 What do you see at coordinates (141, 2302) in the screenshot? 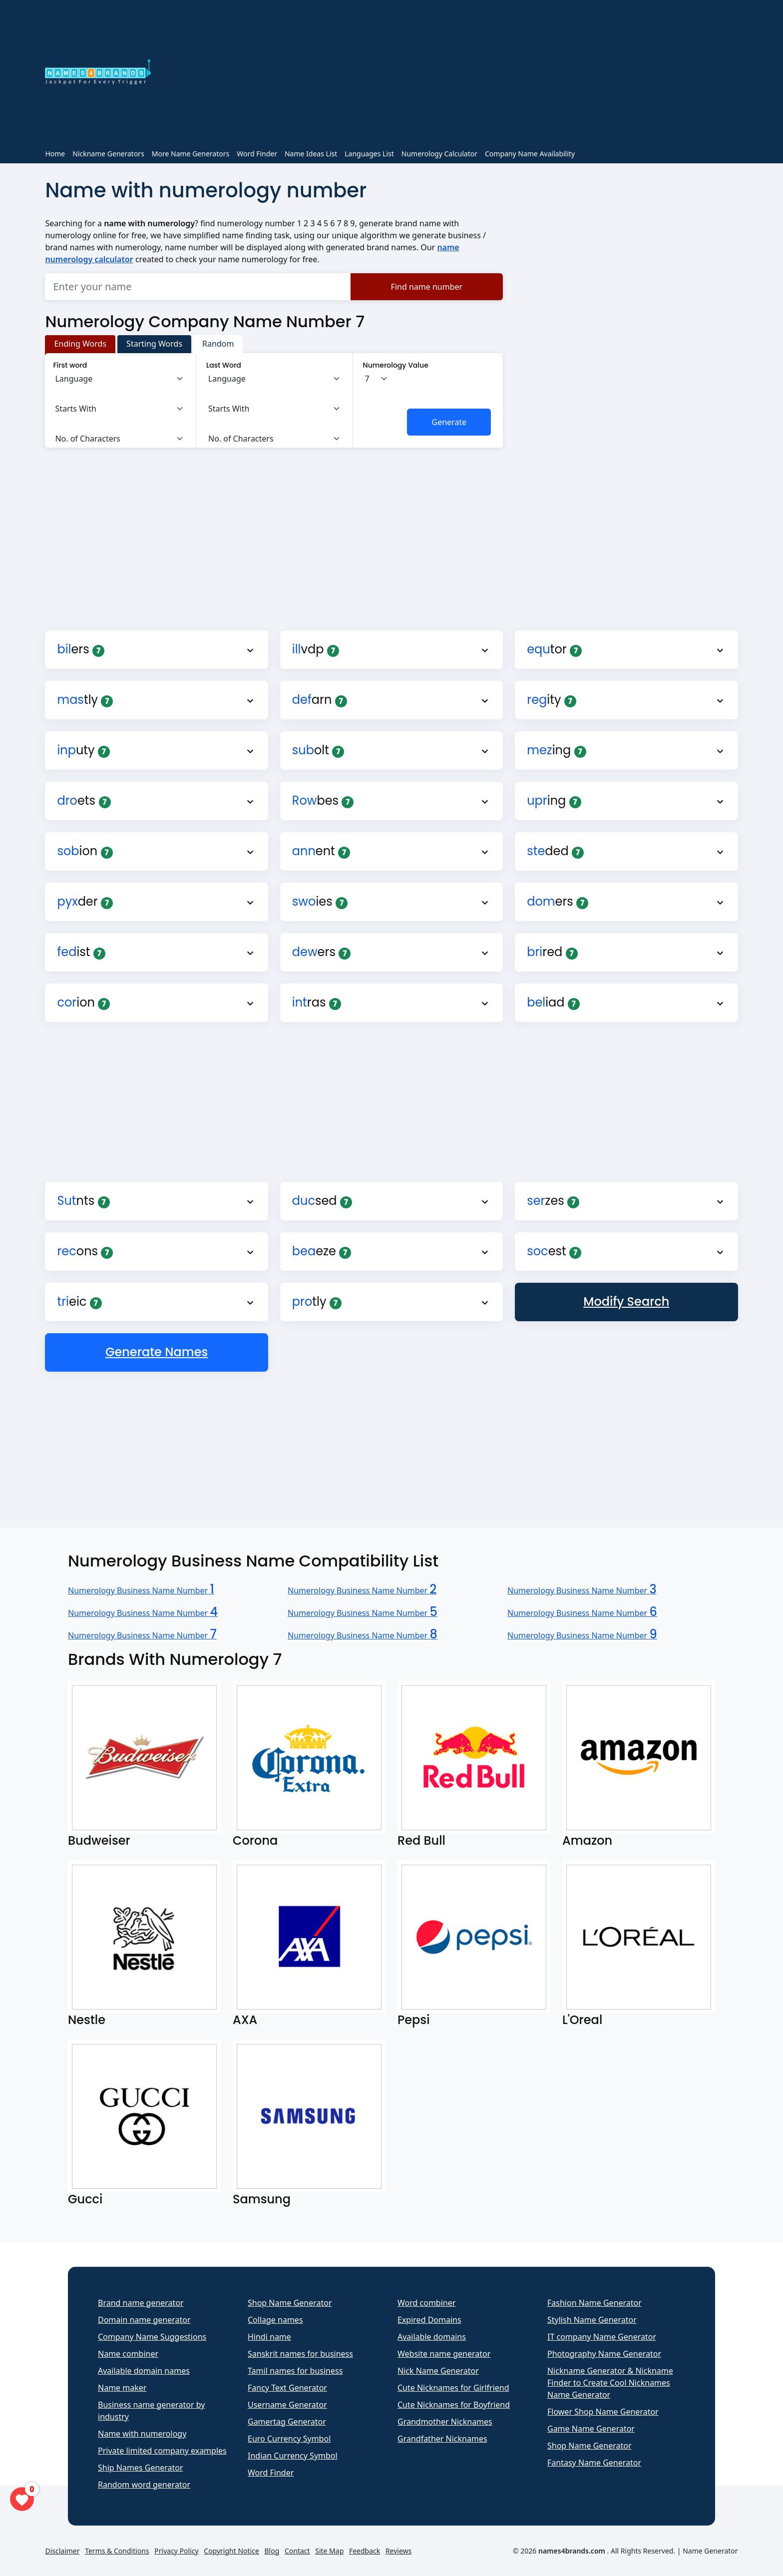
I see `Brand name generator` at bounding box center [141, 2302].